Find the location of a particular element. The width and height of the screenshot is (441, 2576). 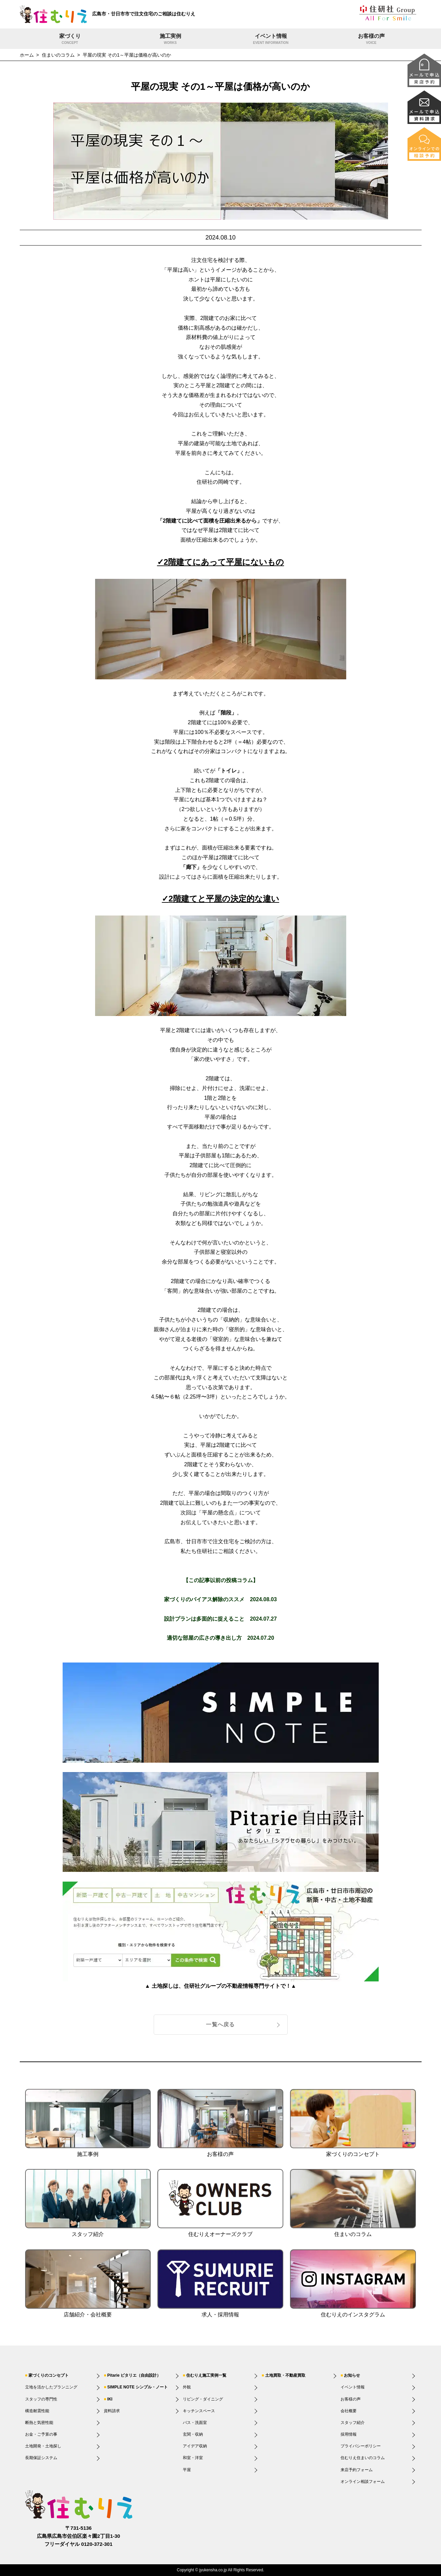

適切な部屋の広さの導き出し方 2024.07.20 is located at coordinates (220, 1638).